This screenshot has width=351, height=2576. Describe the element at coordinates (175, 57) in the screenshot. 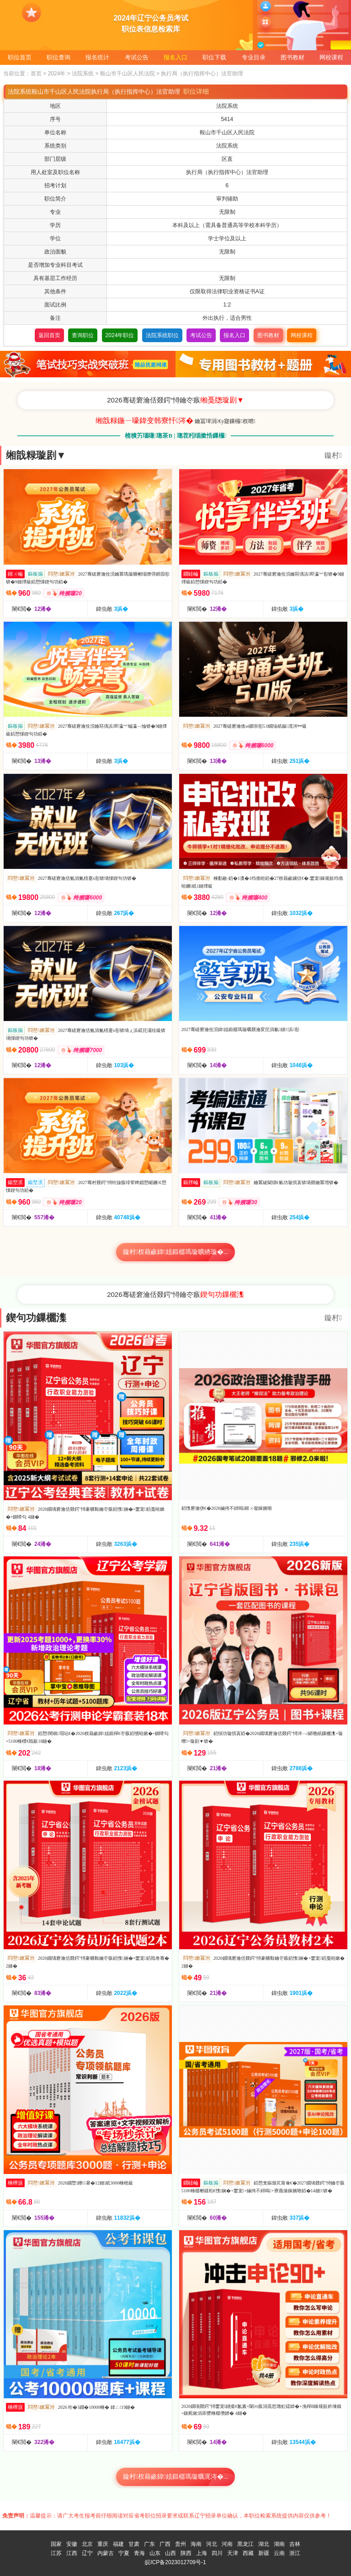

I see `报名入口` at that location.